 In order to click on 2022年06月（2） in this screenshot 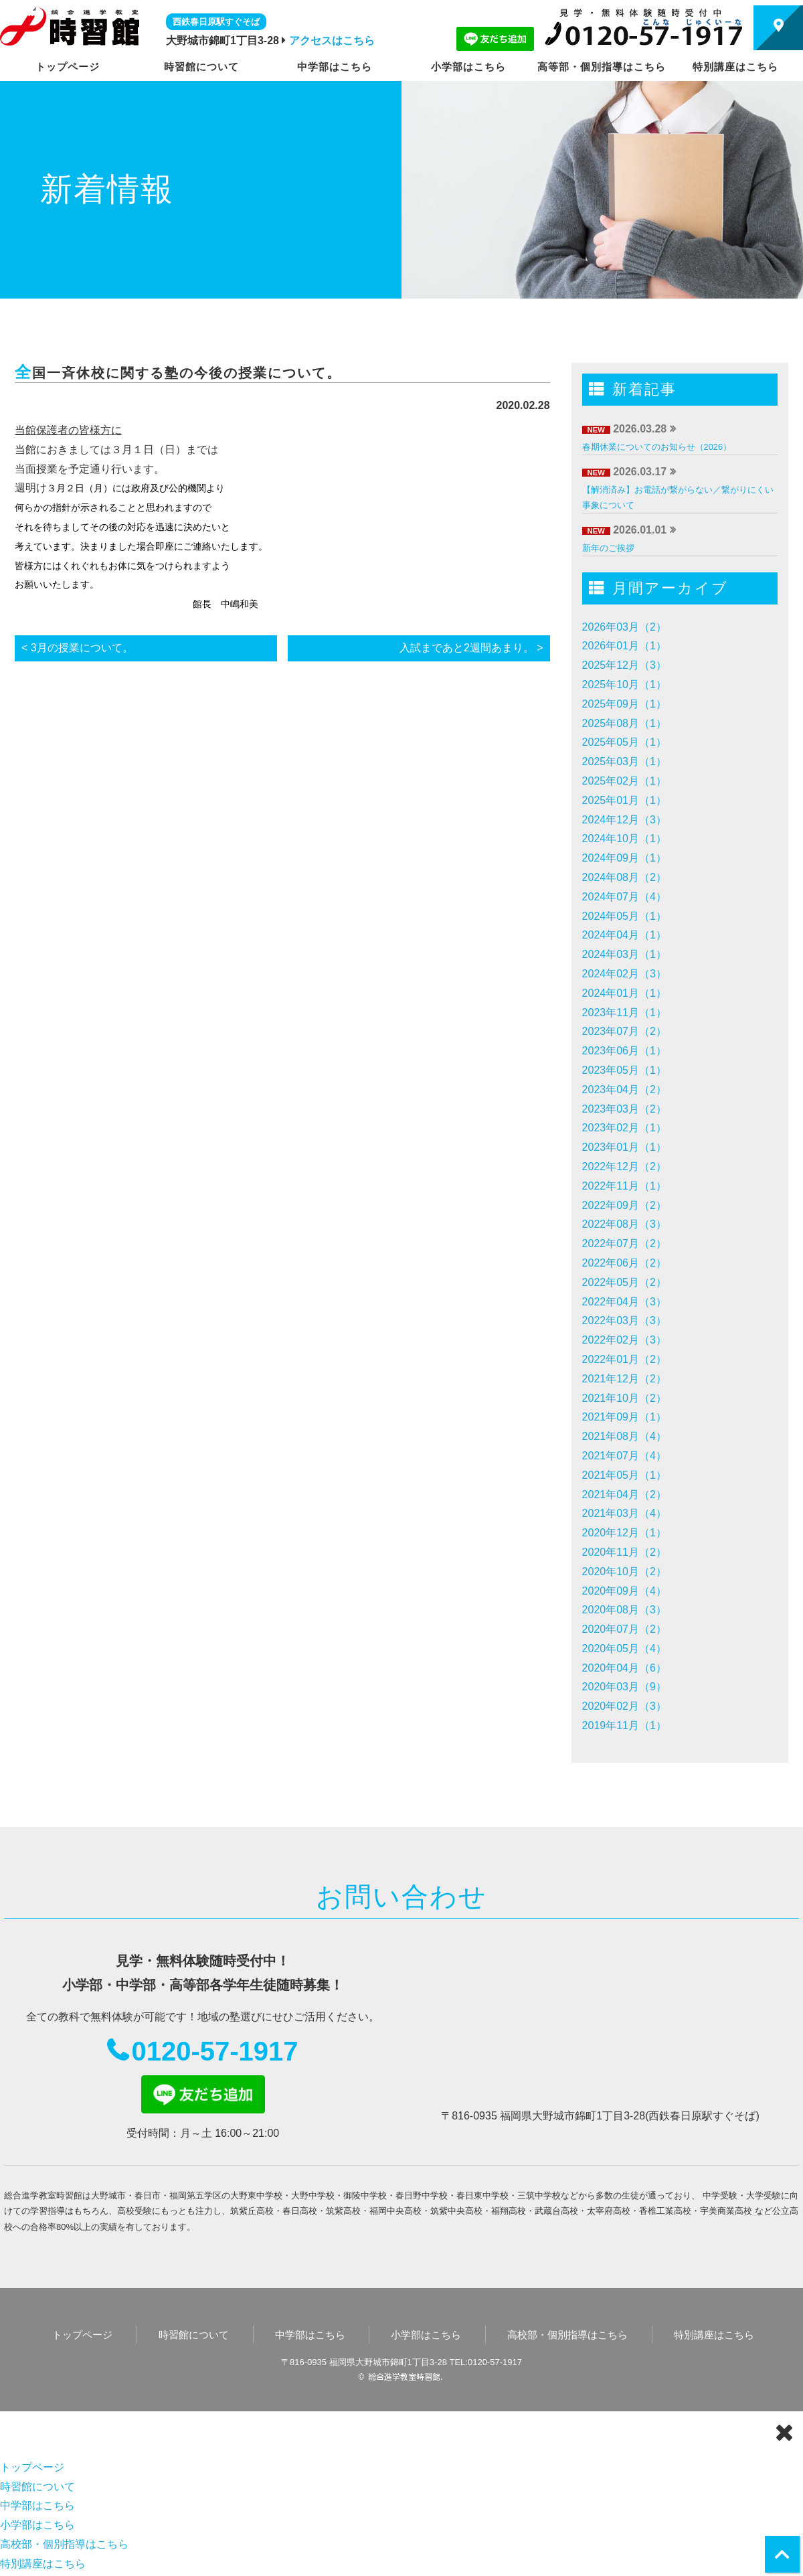, I will do `click(624, 1263)`.